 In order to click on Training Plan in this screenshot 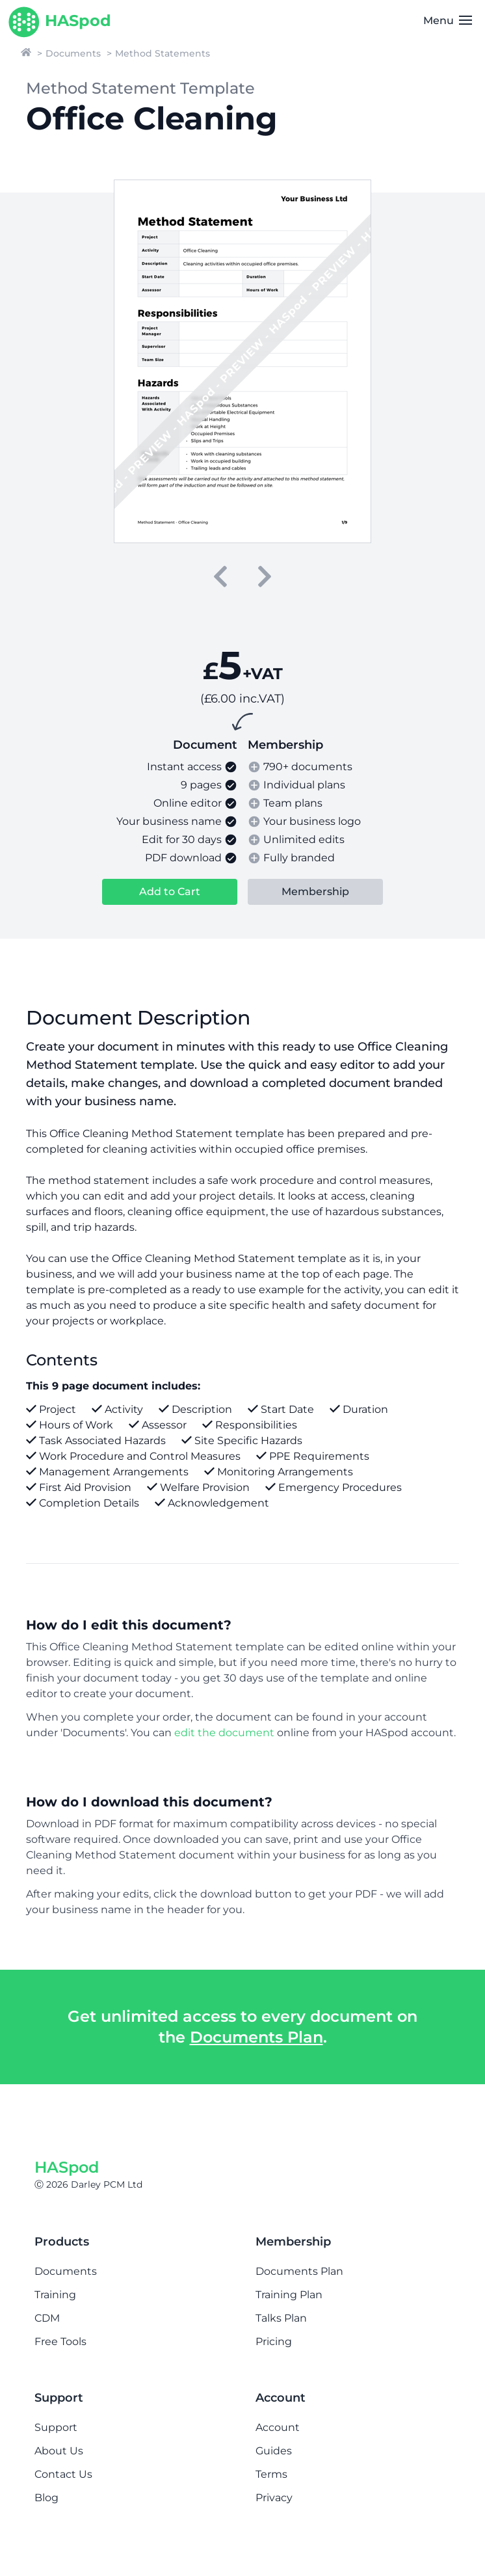, I will do `click(289, 2294)`.